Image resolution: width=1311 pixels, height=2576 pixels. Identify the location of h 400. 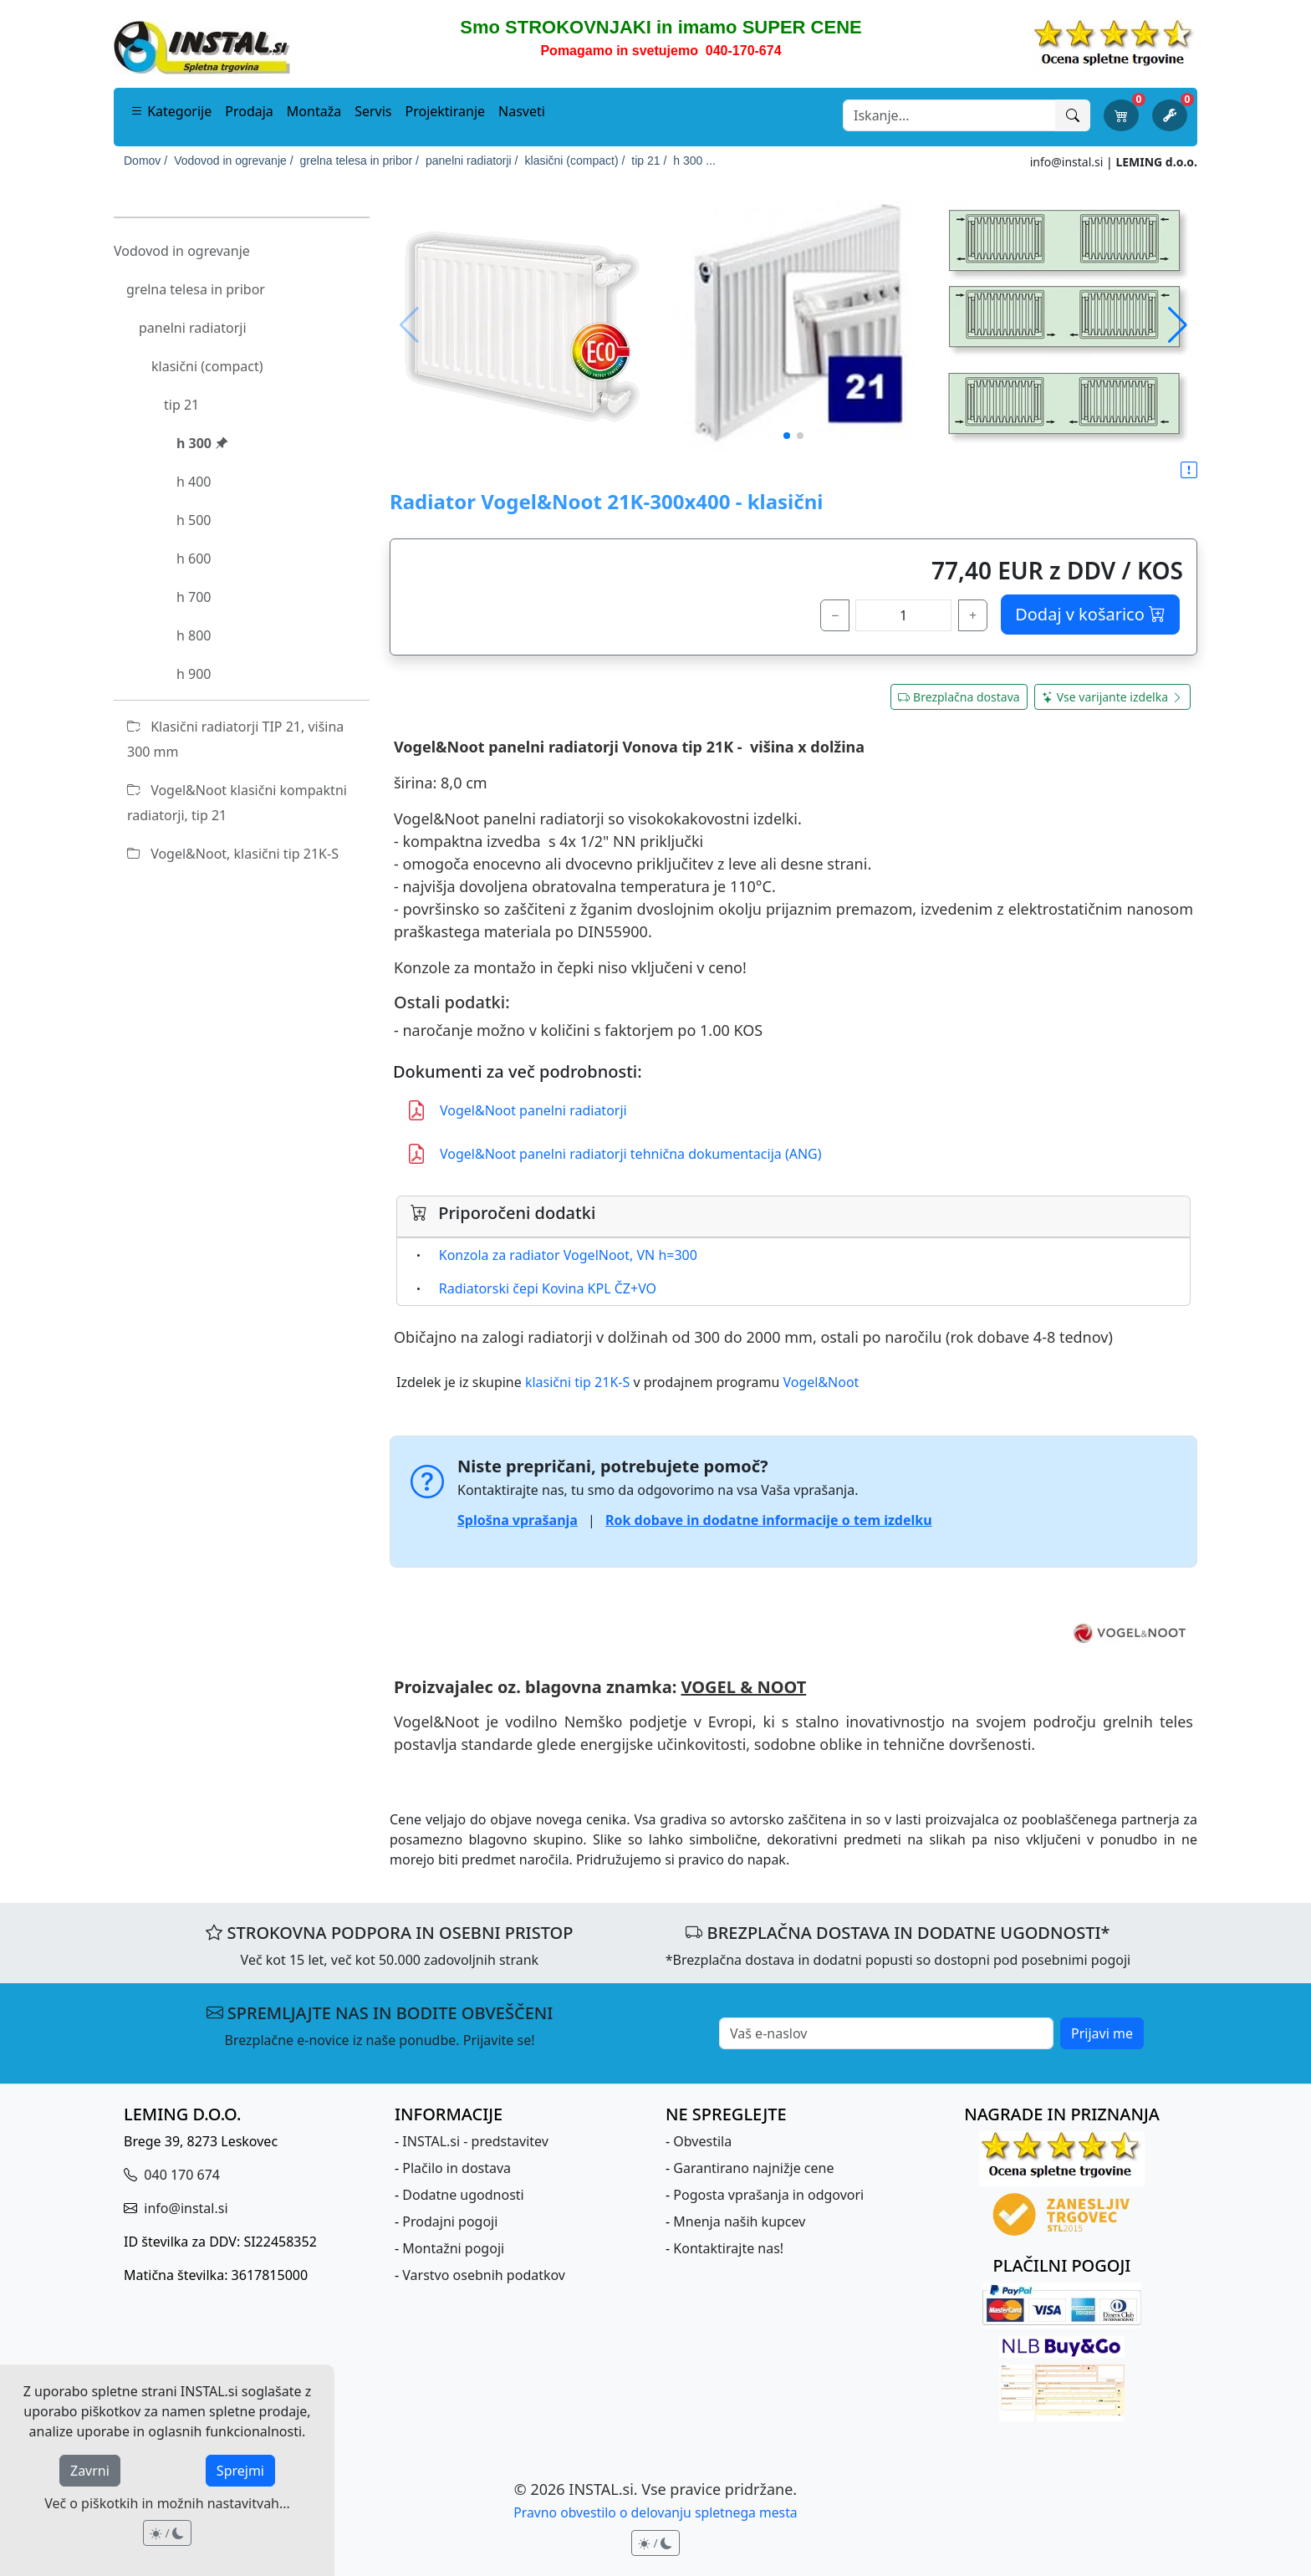
(194, 481).